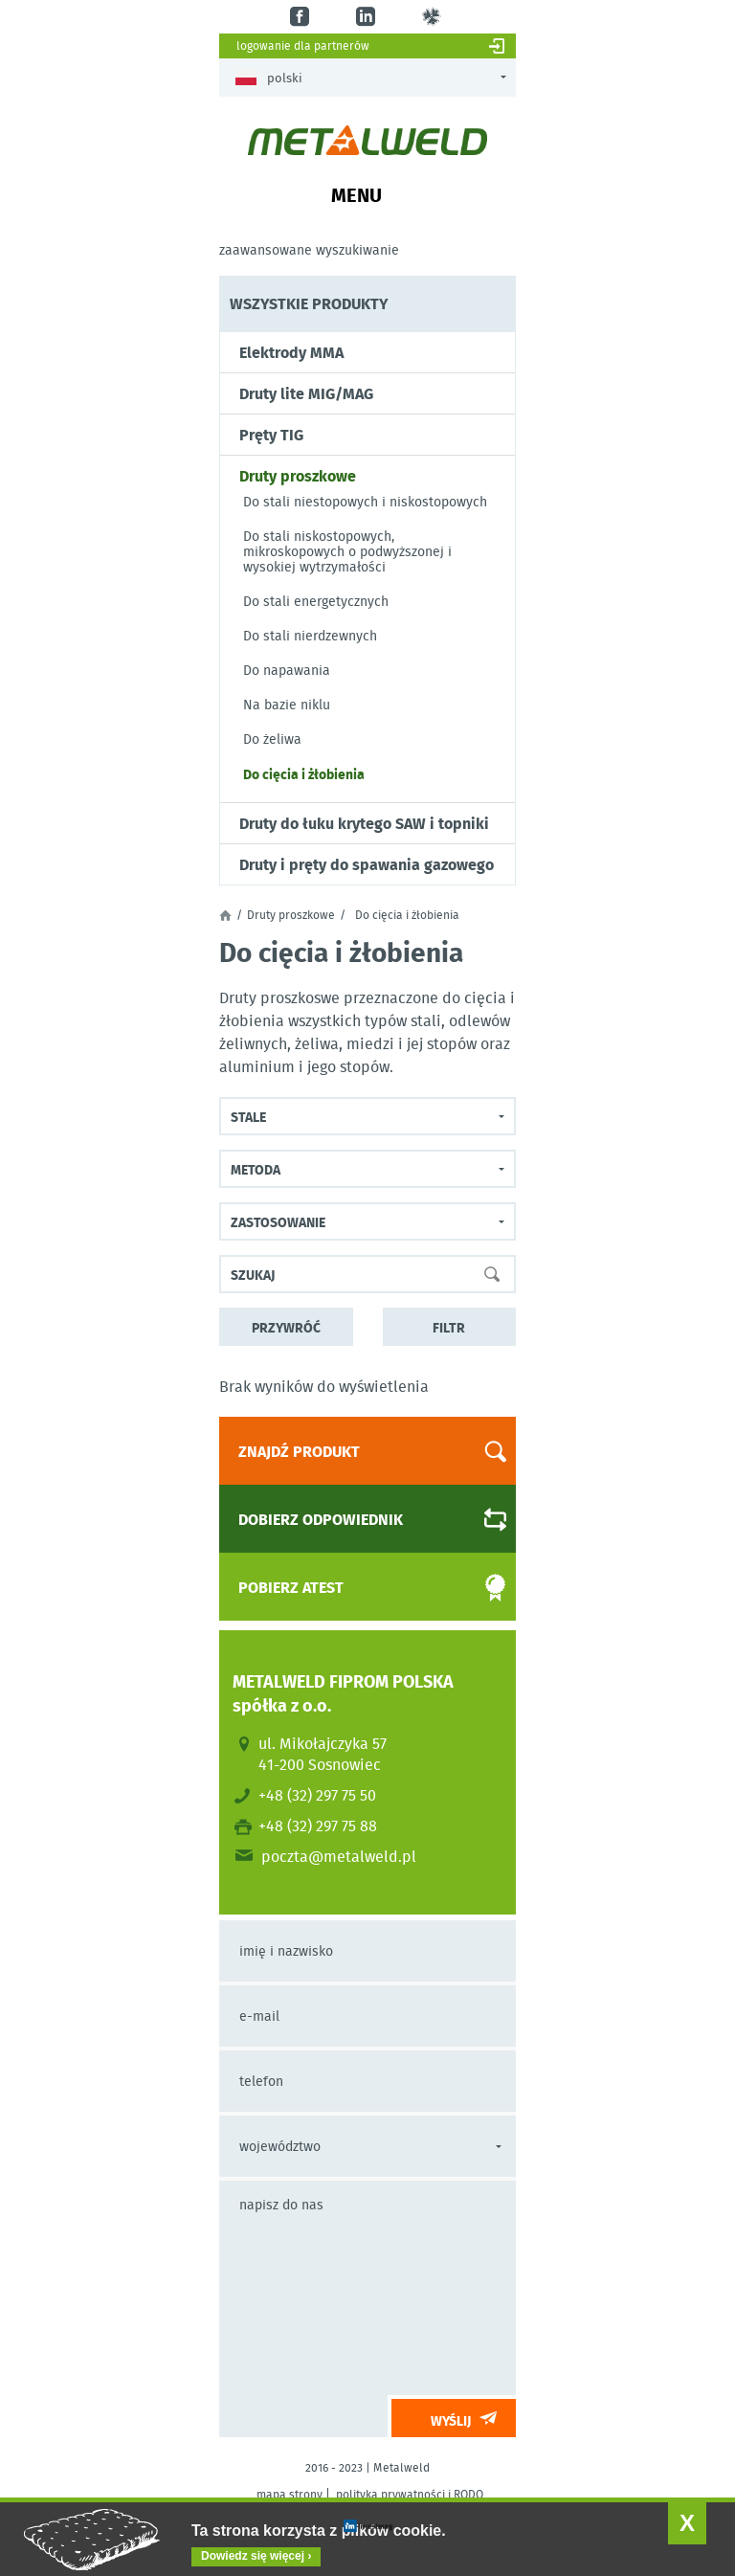  Describe the element at coordinates (302, 17) in the screenshot. I see `fb` at that location.